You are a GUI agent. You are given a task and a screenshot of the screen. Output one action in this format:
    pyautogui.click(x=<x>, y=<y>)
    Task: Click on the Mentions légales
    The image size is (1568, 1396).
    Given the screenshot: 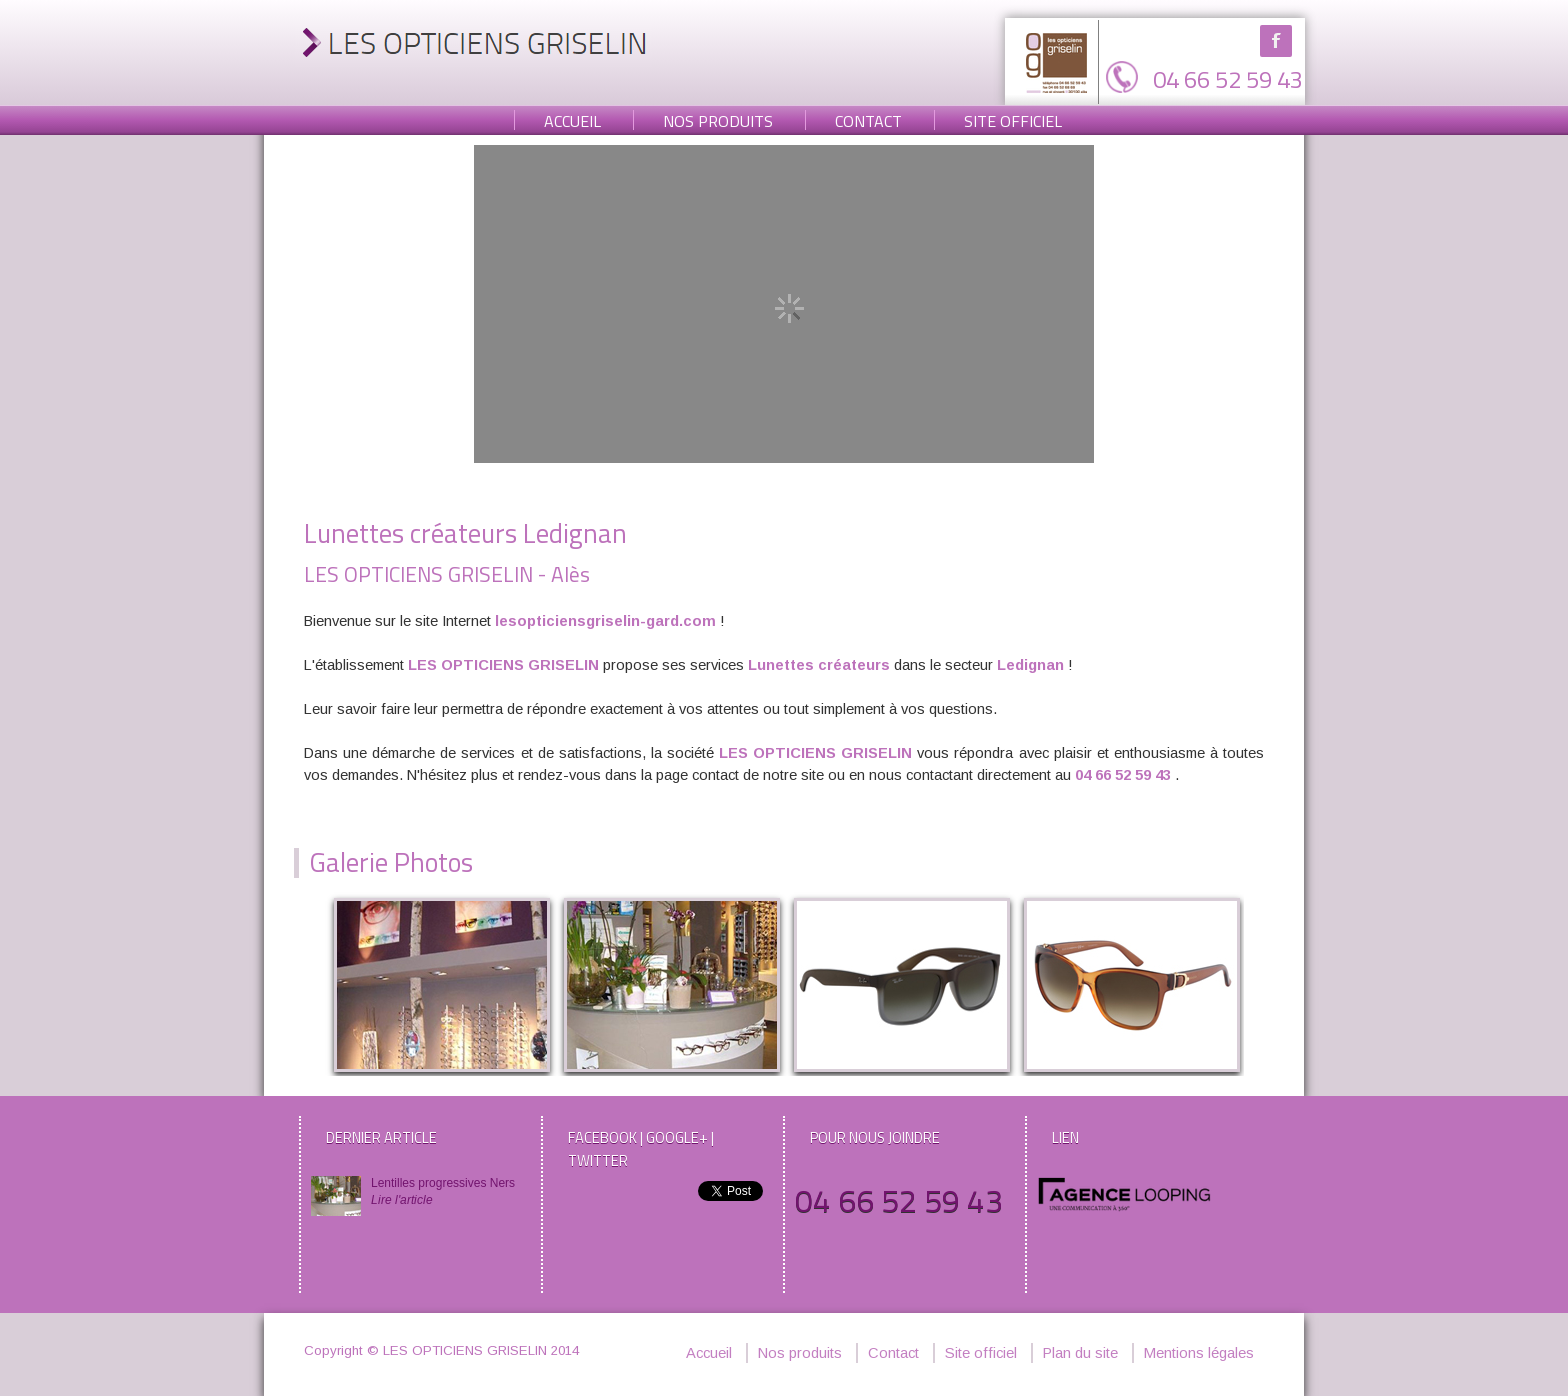 What is the action you would take?
    pyautogui.click(x=1199, y=1353)
    